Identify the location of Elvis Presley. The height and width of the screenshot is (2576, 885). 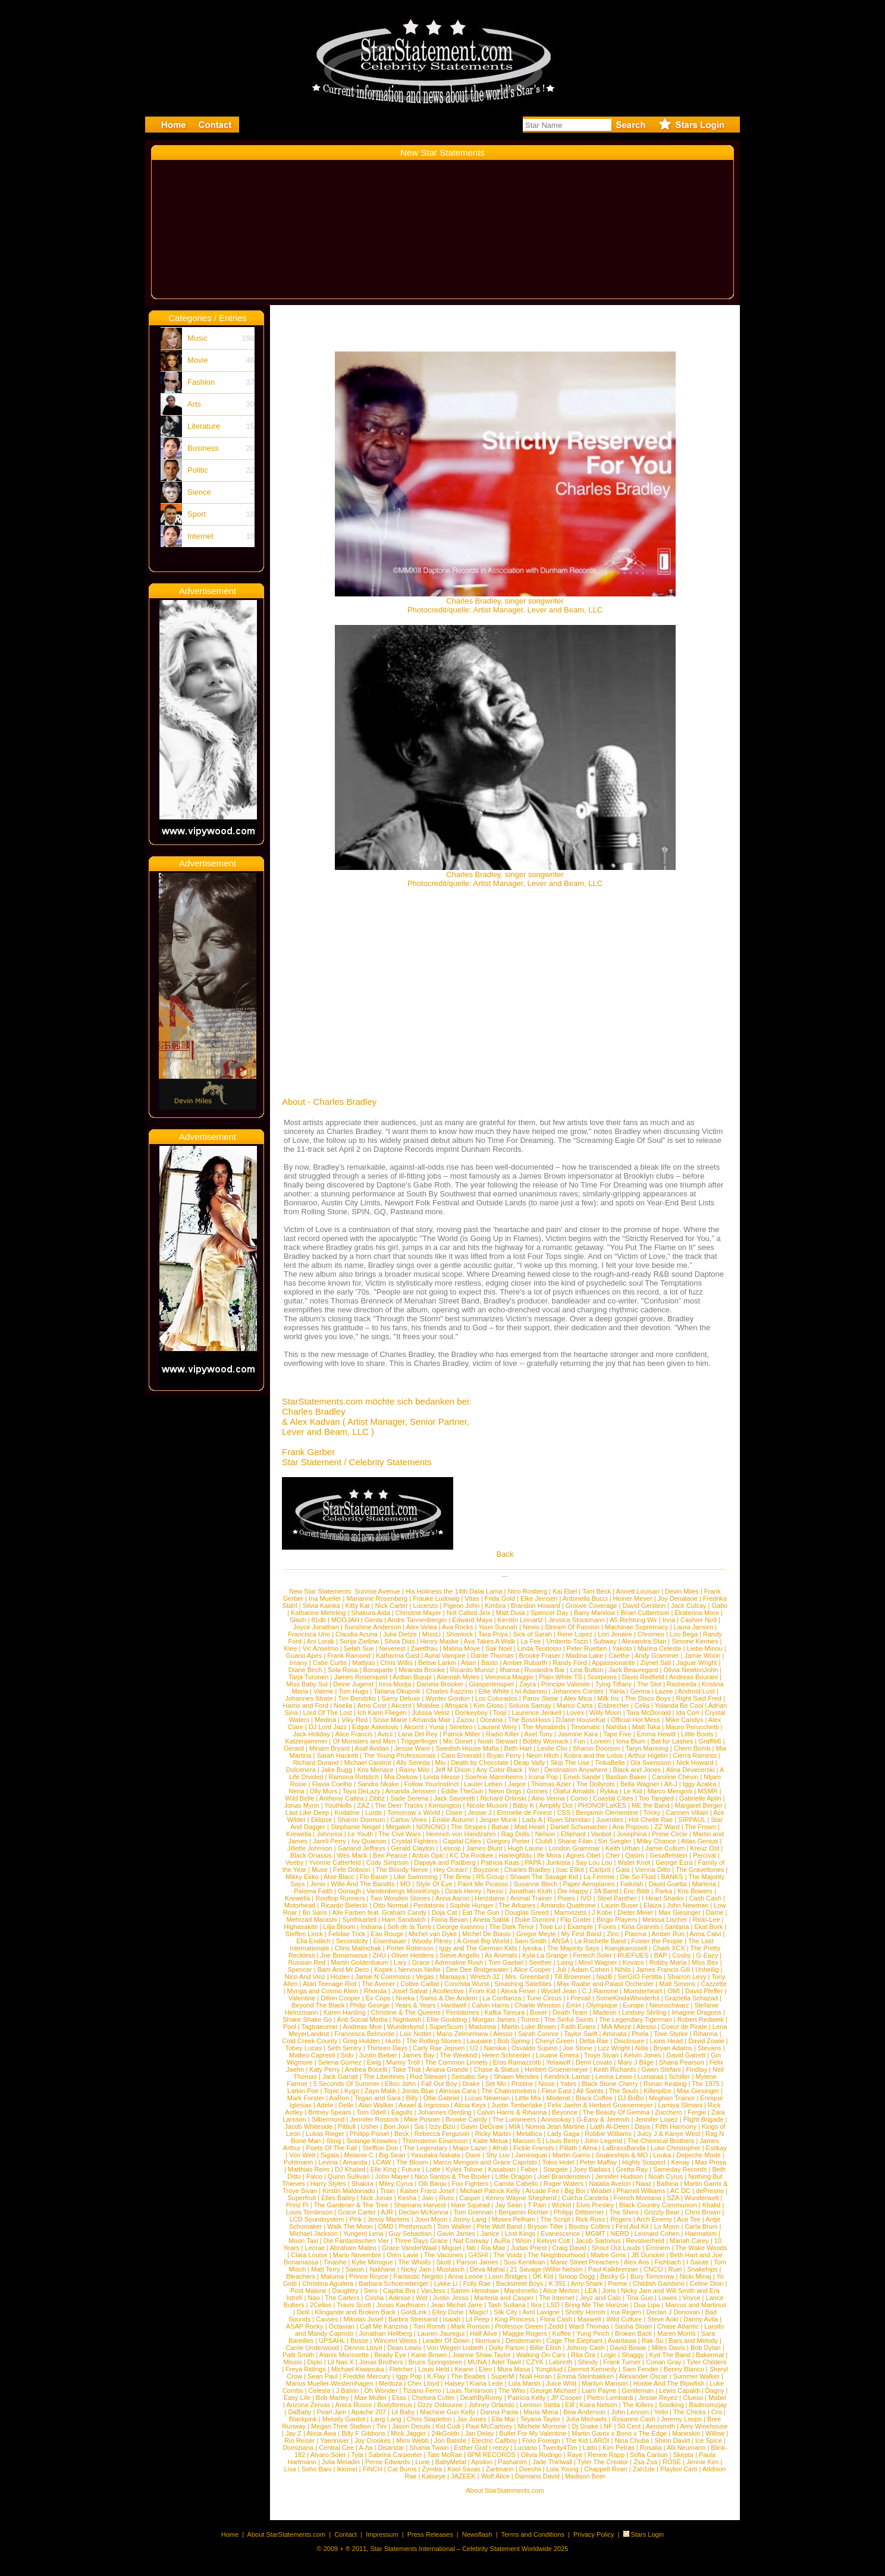
(595, 2205).